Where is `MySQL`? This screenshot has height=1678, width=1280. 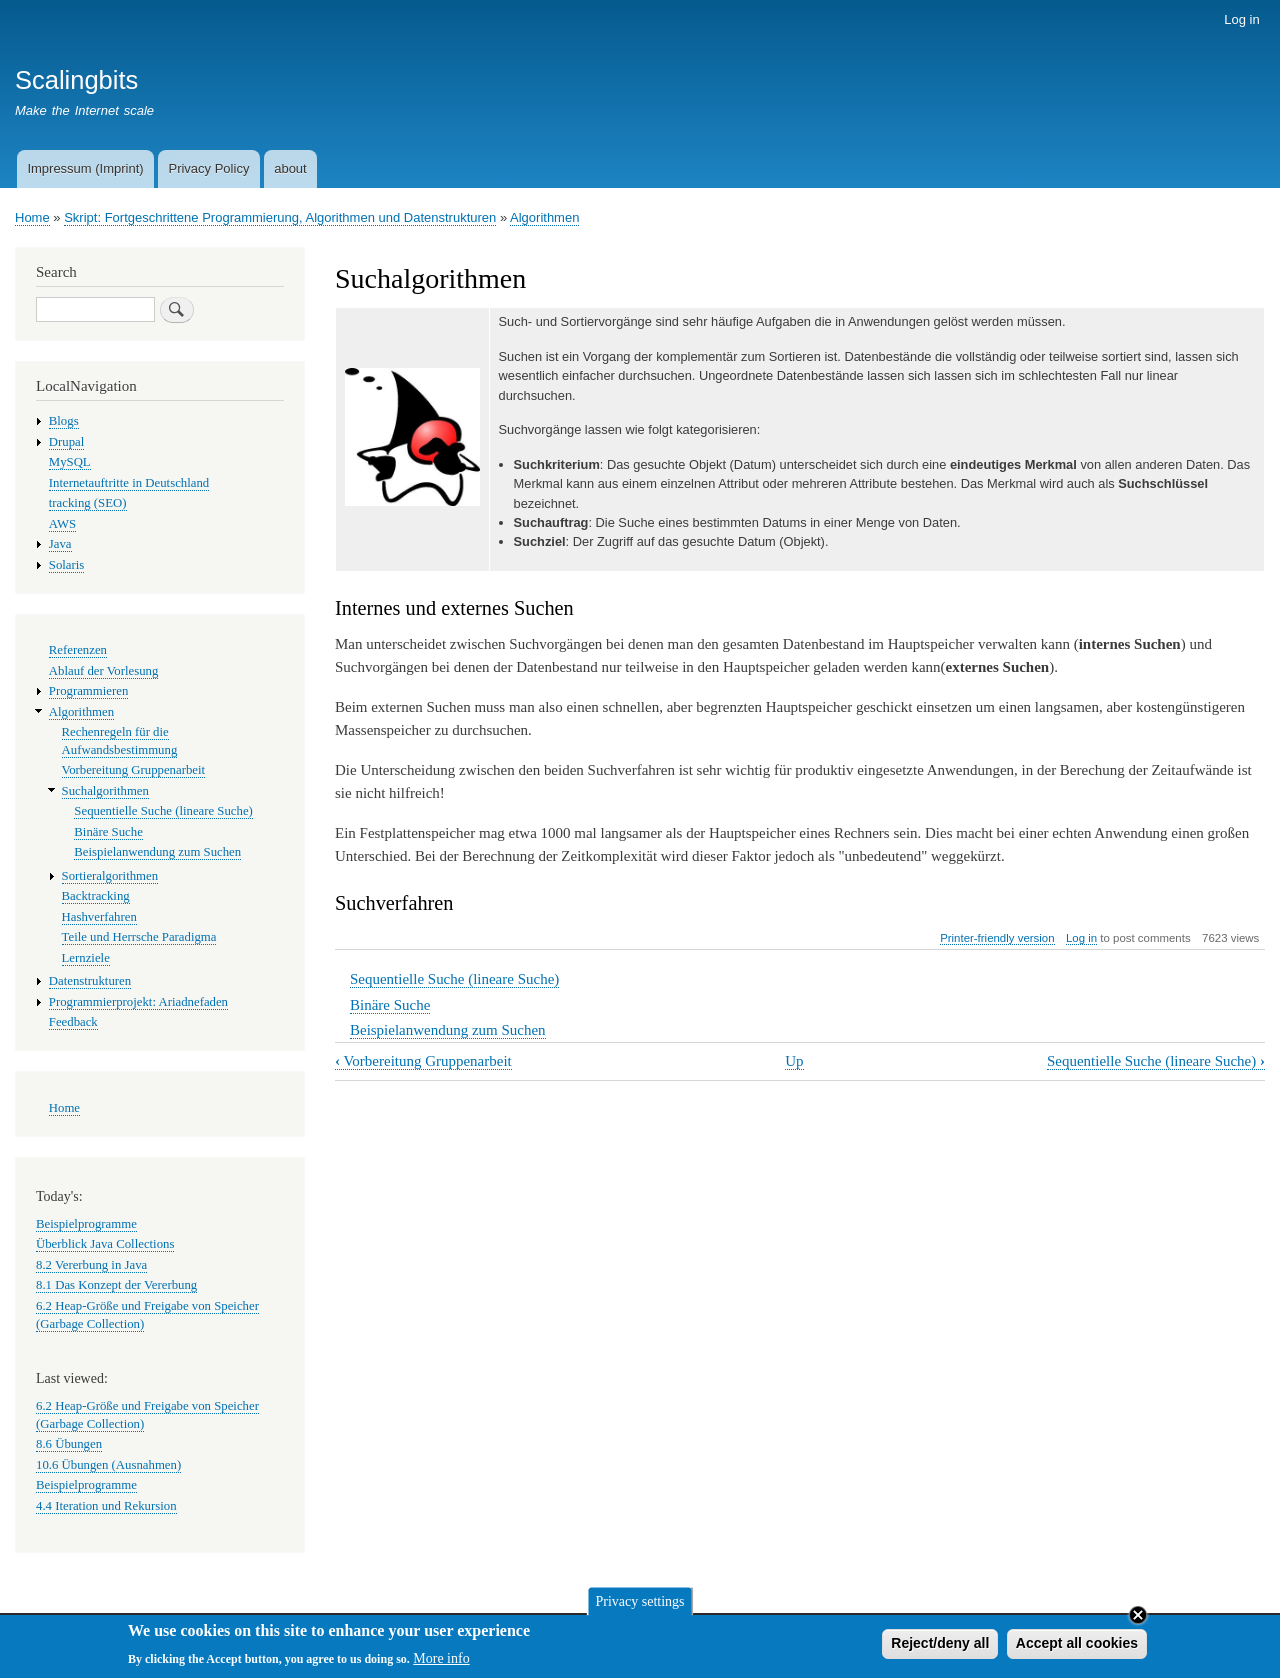
MySQL is located at coordinates (70, 462).